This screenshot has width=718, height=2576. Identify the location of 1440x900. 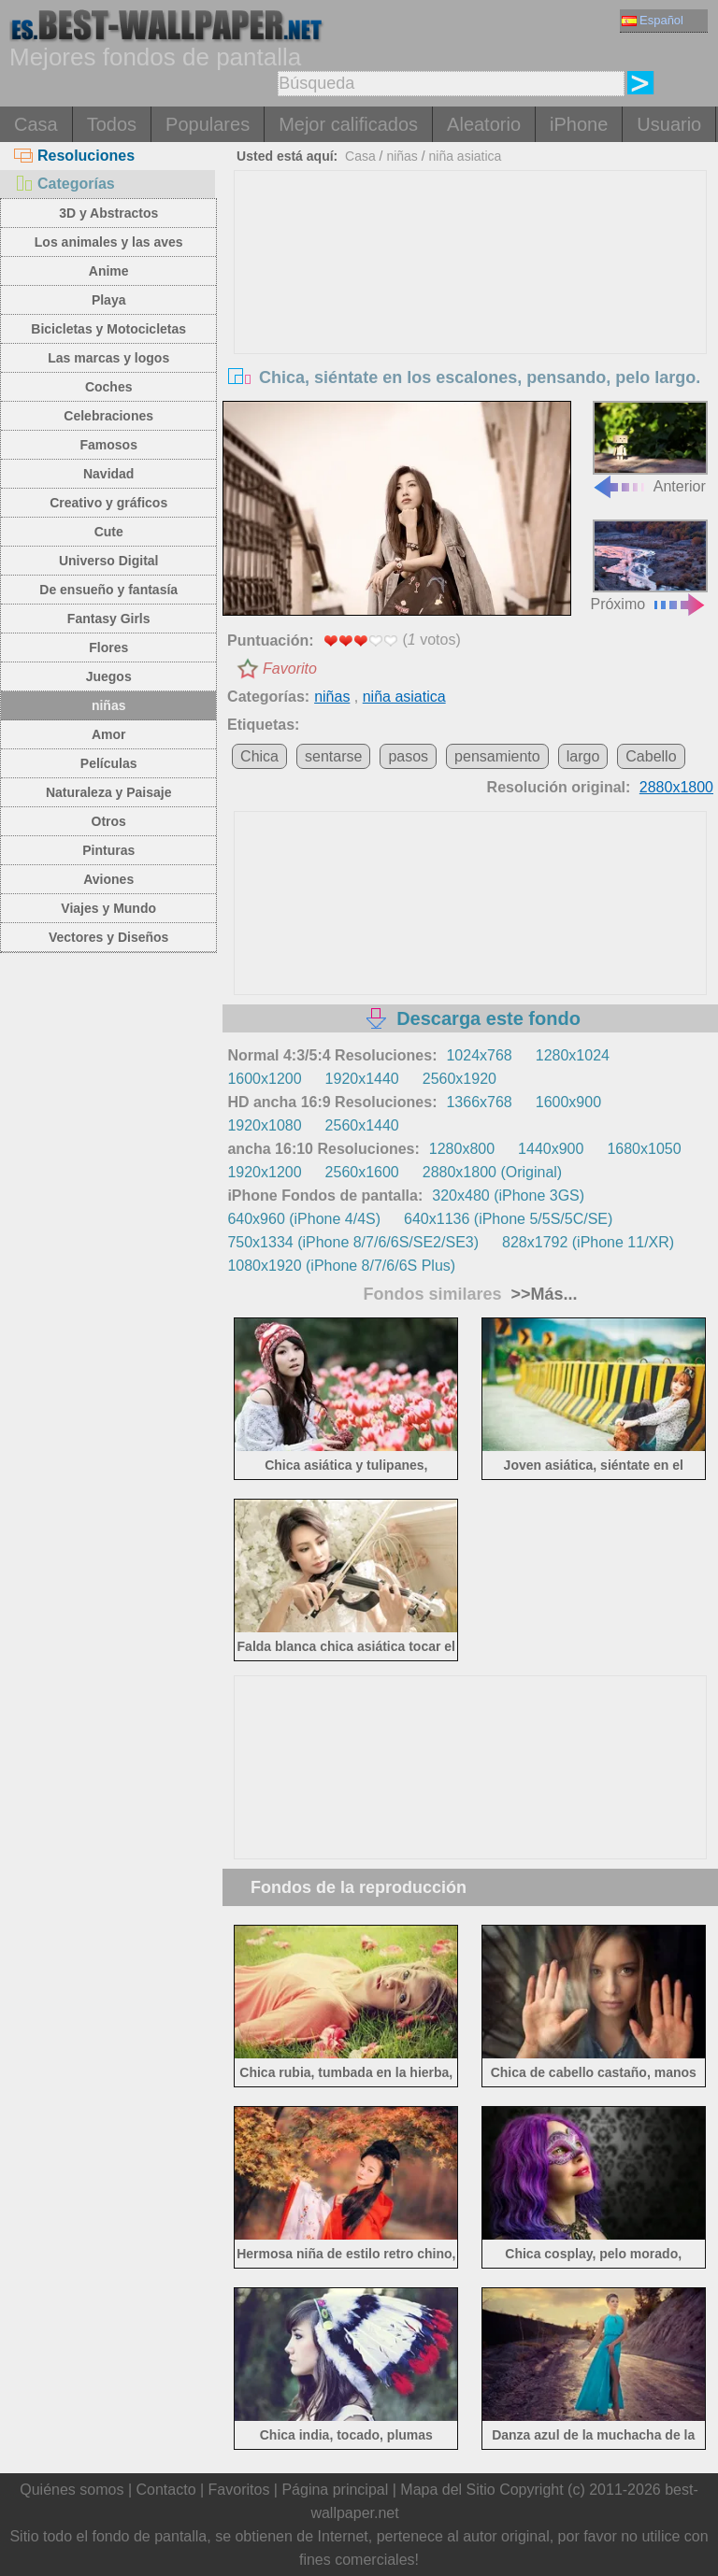
(550, 1149).